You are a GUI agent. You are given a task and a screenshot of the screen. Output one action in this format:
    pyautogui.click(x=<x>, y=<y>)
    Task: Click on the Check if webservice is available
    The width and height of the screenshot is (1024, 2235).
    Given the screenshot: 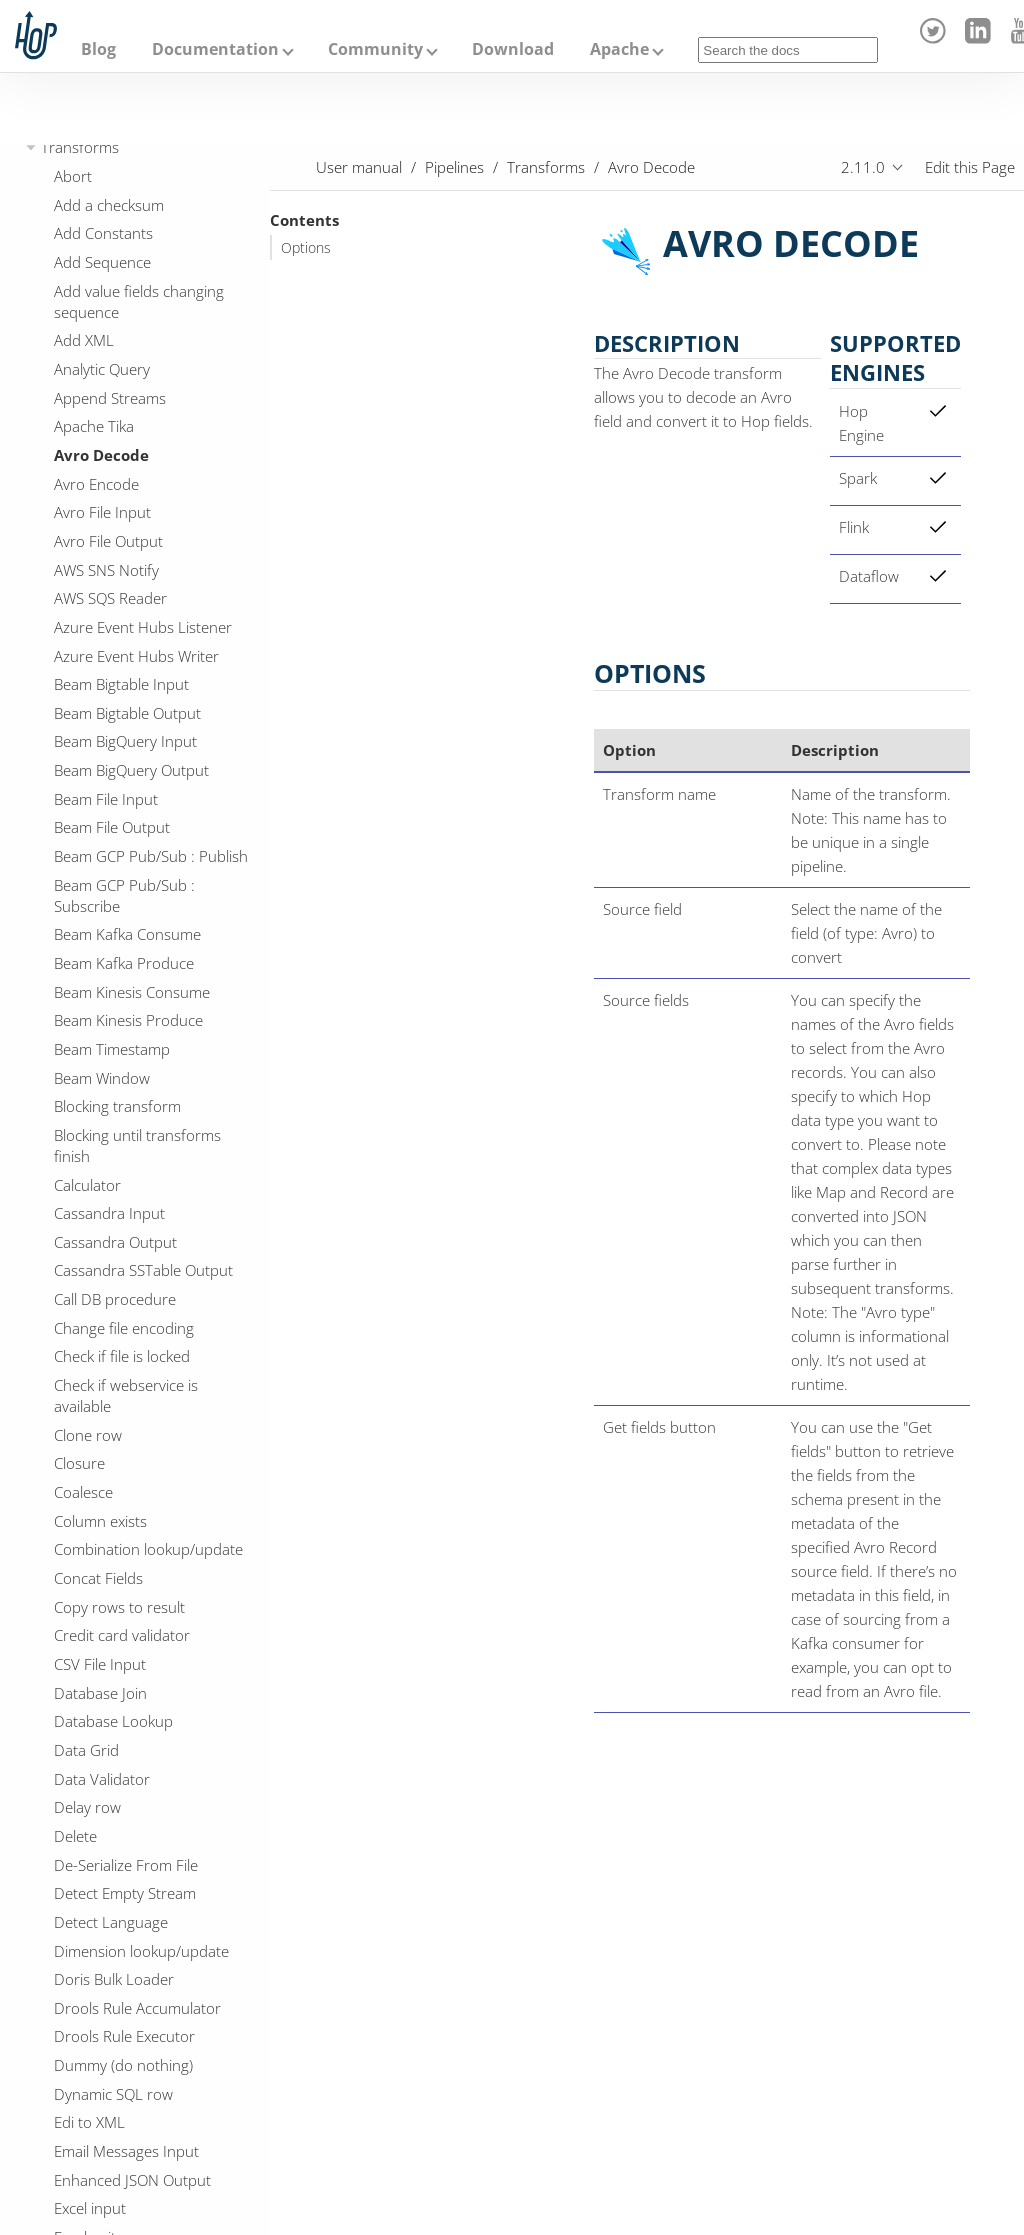 What is the action you would take?
    pyautogui.click(x=126, y=1395)
    